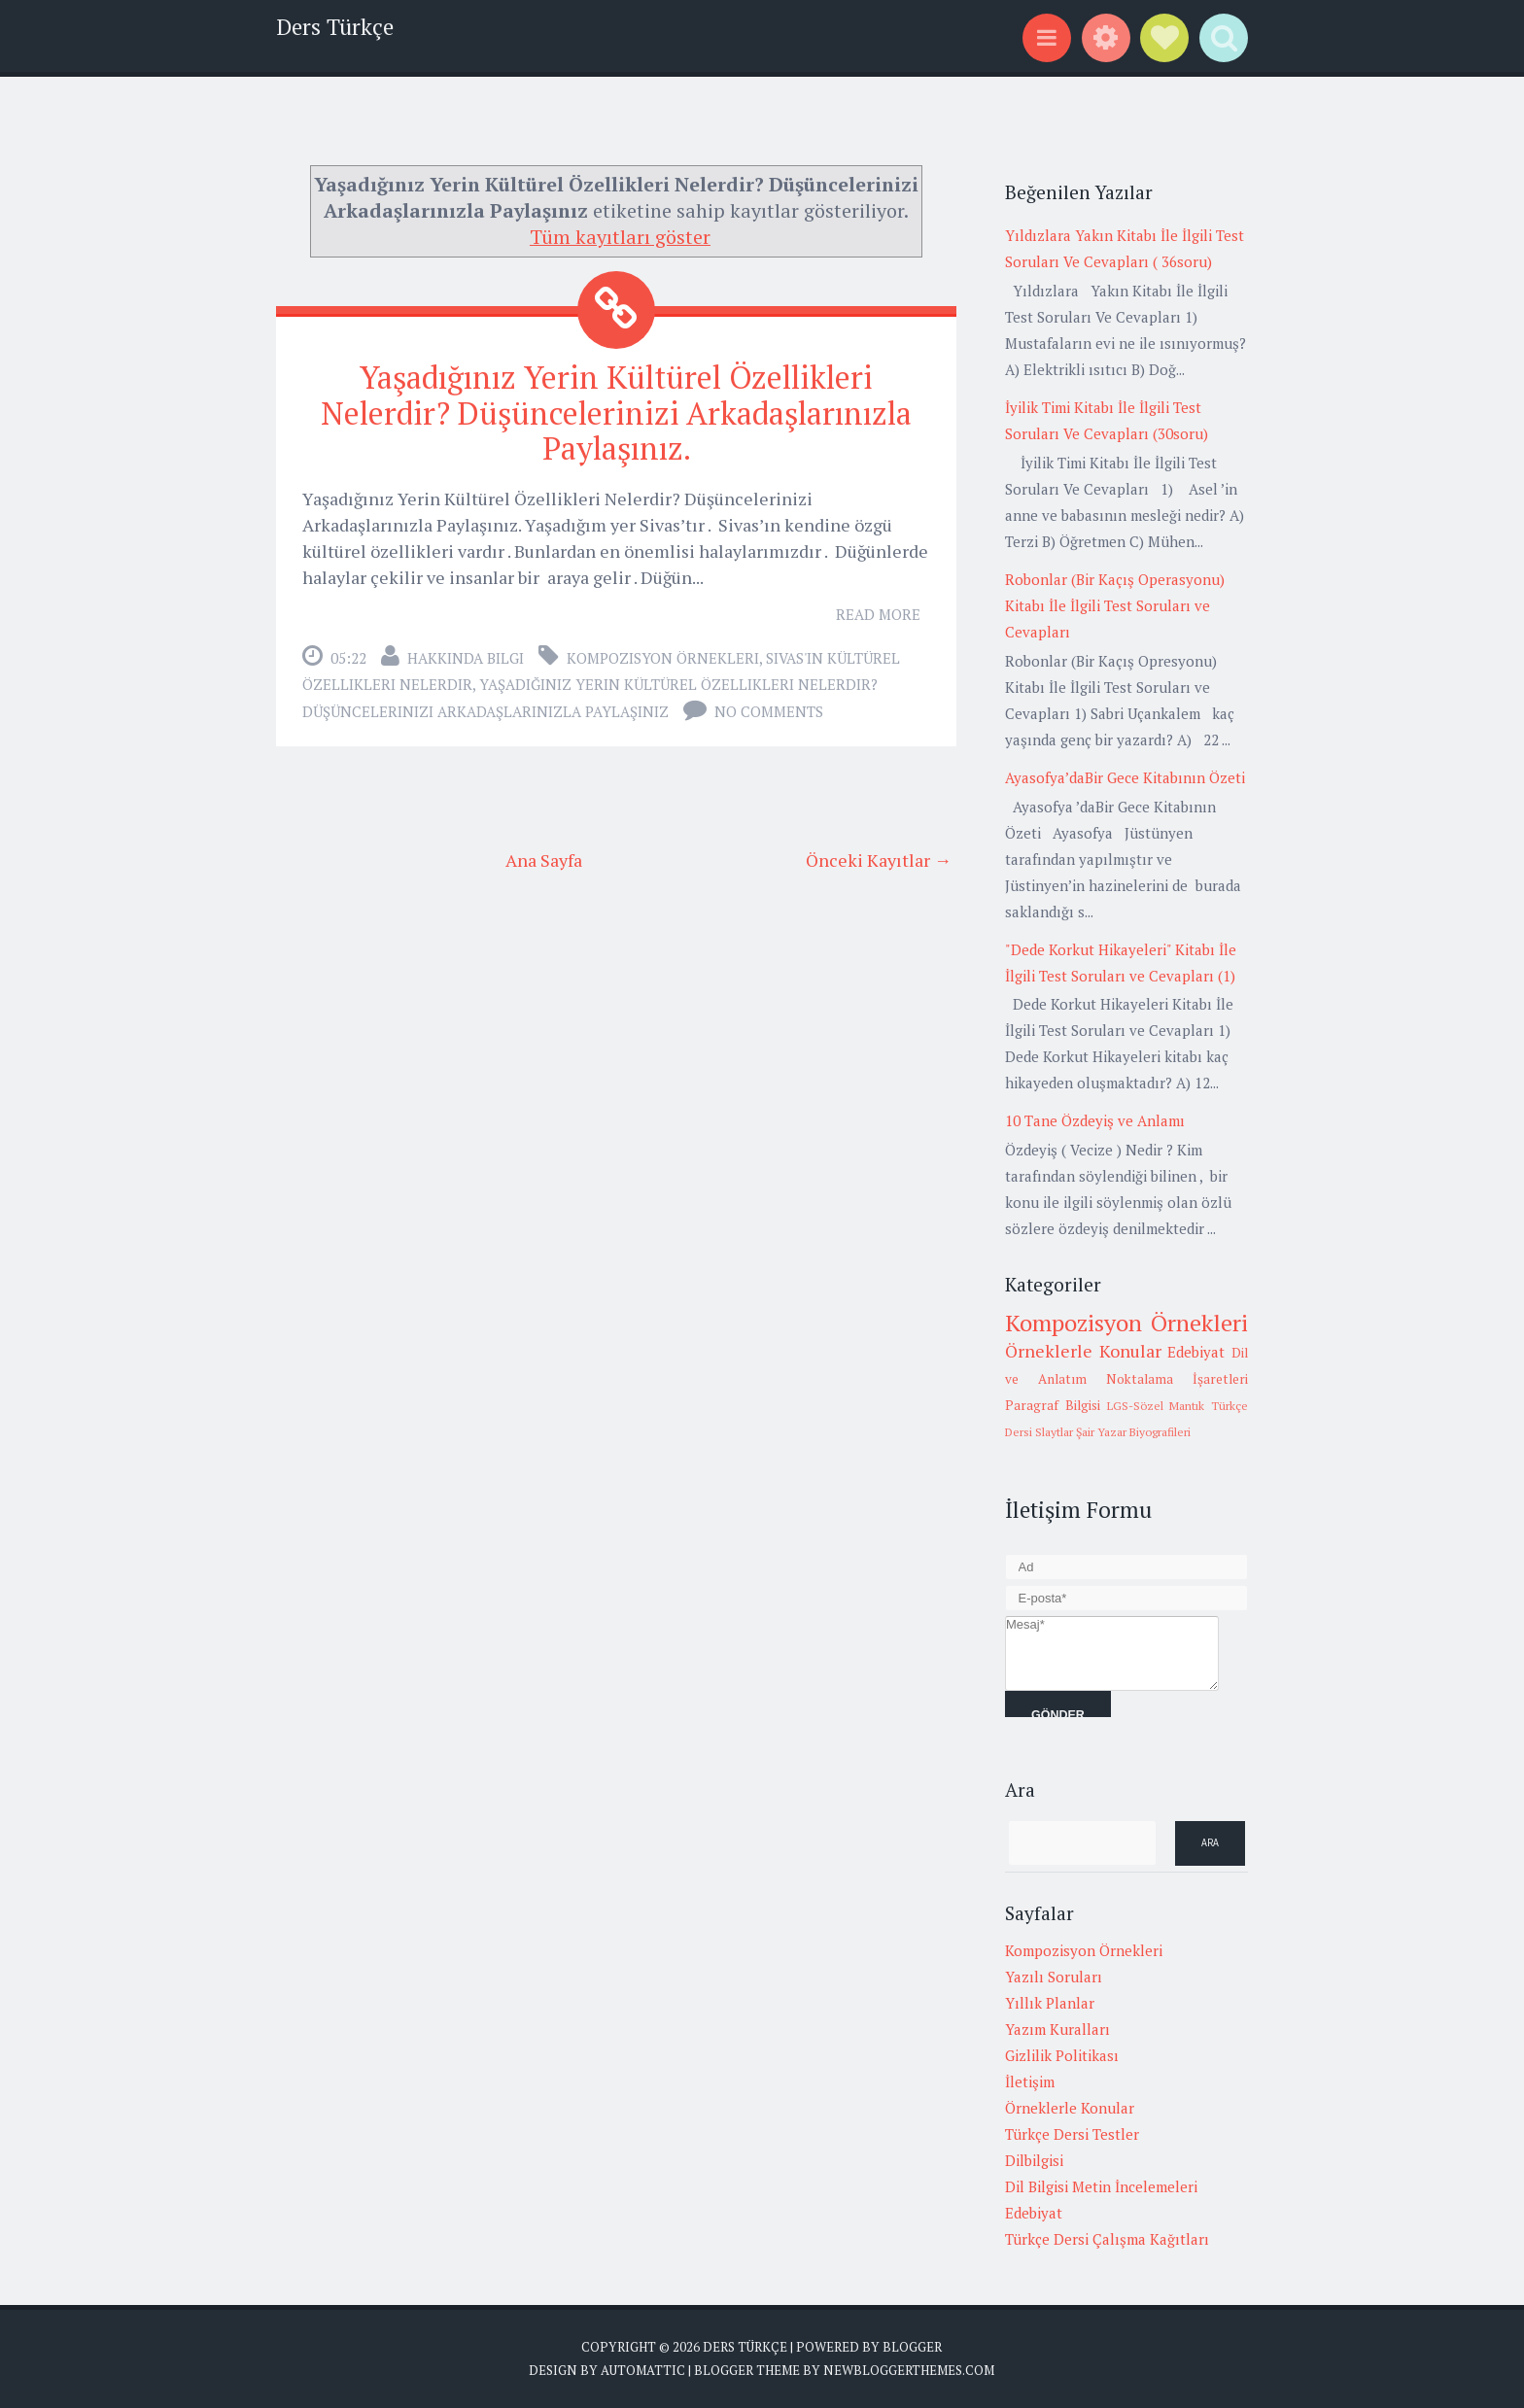 The width and height of the screenshot is (1524, 2408). What do you see at coordinates (1053, 1976) in the screenshot?
I see `Yazılı Soruları` at bounding box center [1053, 1976].